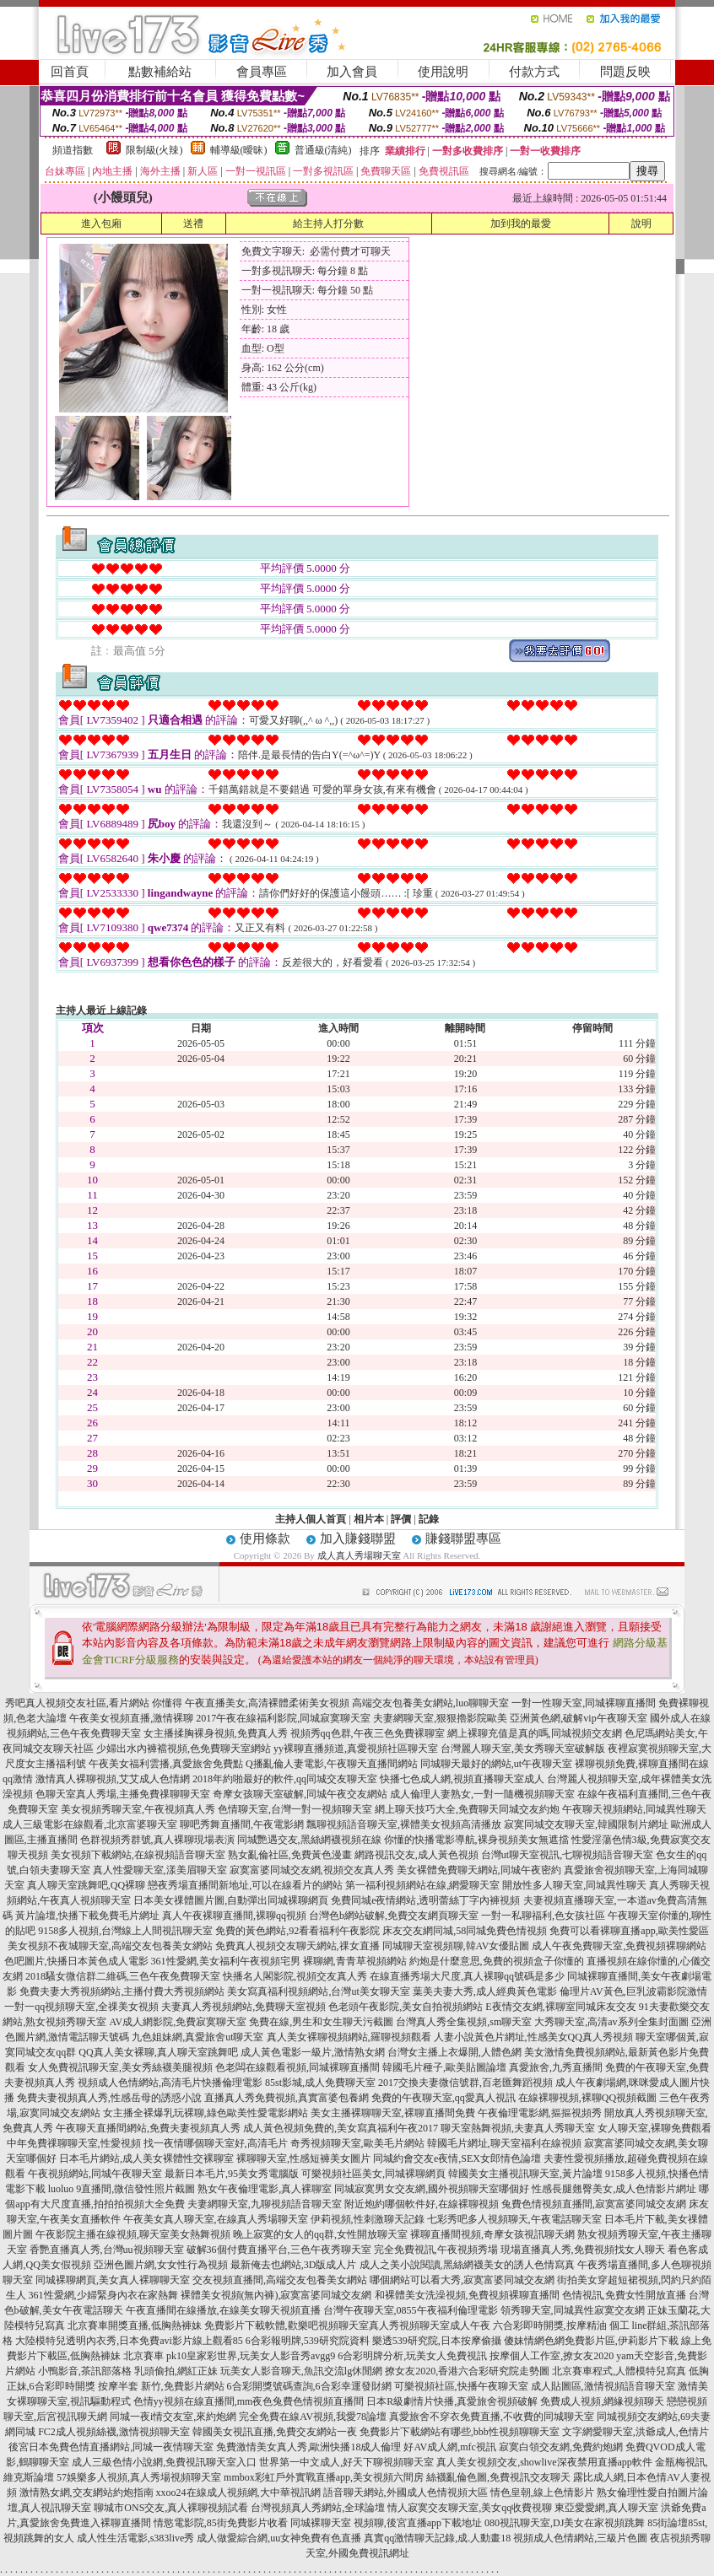 The height and width of the screenshot is (2576, 714). What do you see at coordinates (161, 2265) in the screenshot?
I see `亞洲色圖片網,女女性行為視頻` at bounding box center [161, 2265].